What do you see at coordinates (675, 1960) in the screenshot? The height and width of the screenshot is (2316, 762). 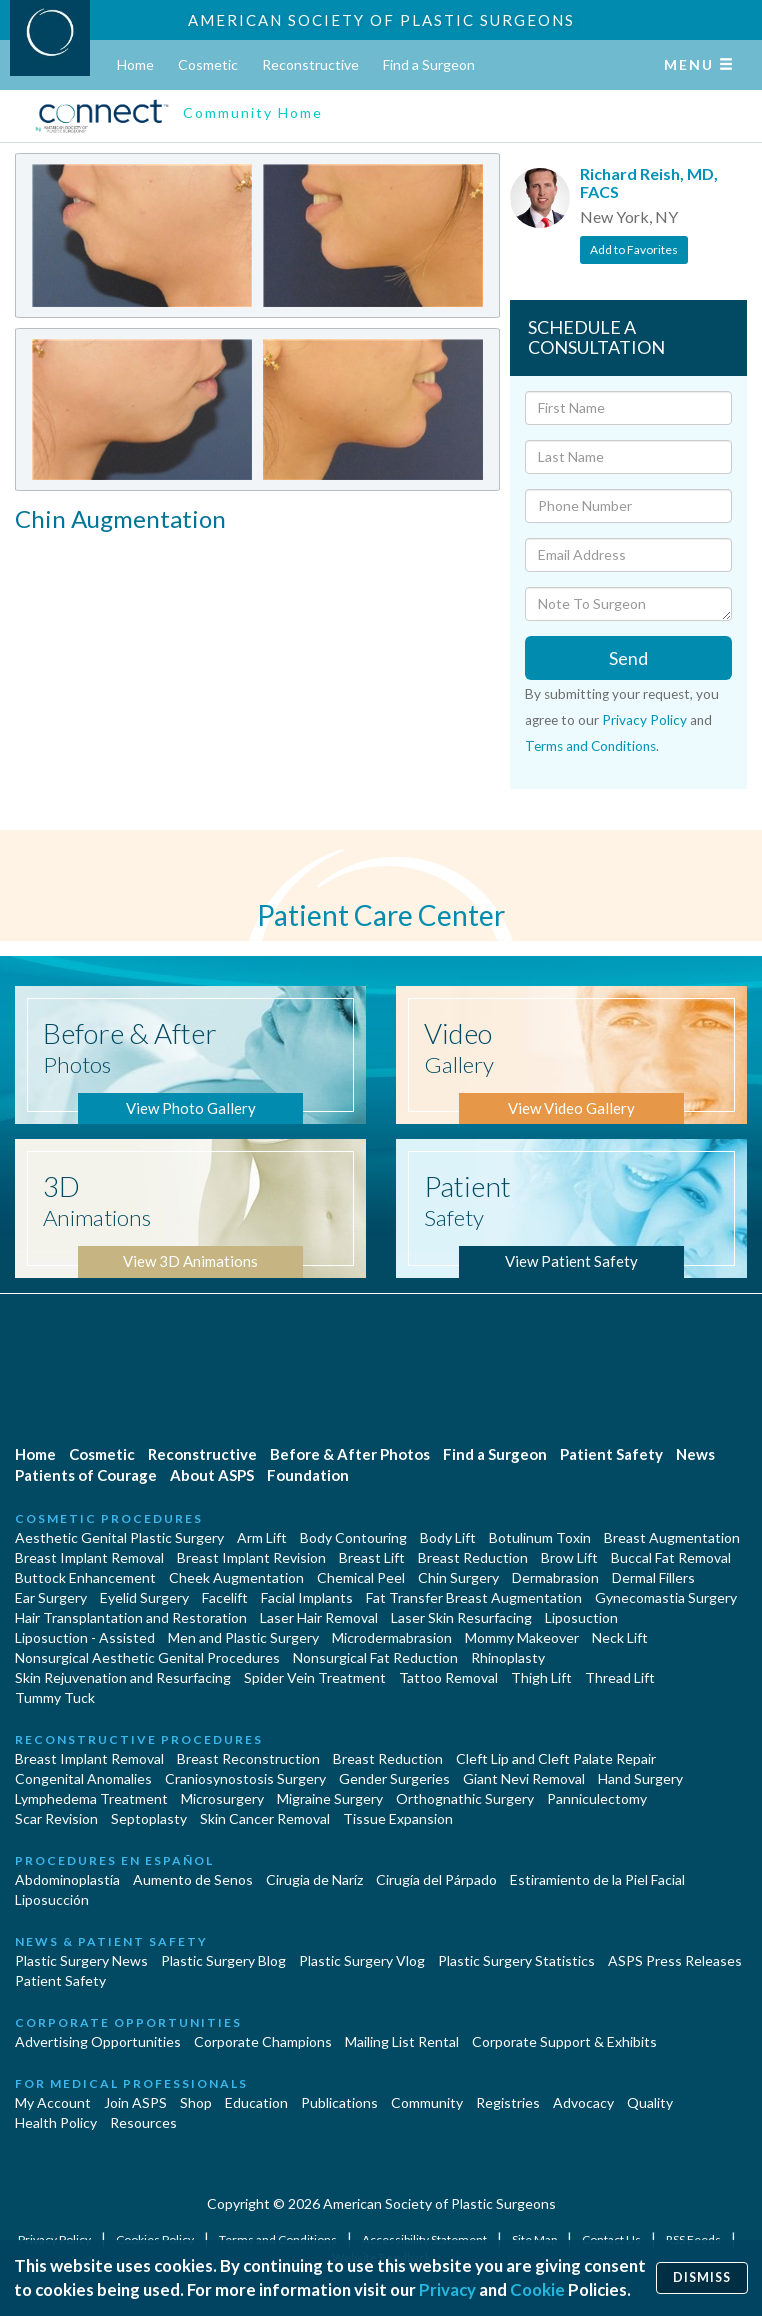 I see `ASPS Press Releases` at bounding box center [675, 1960].